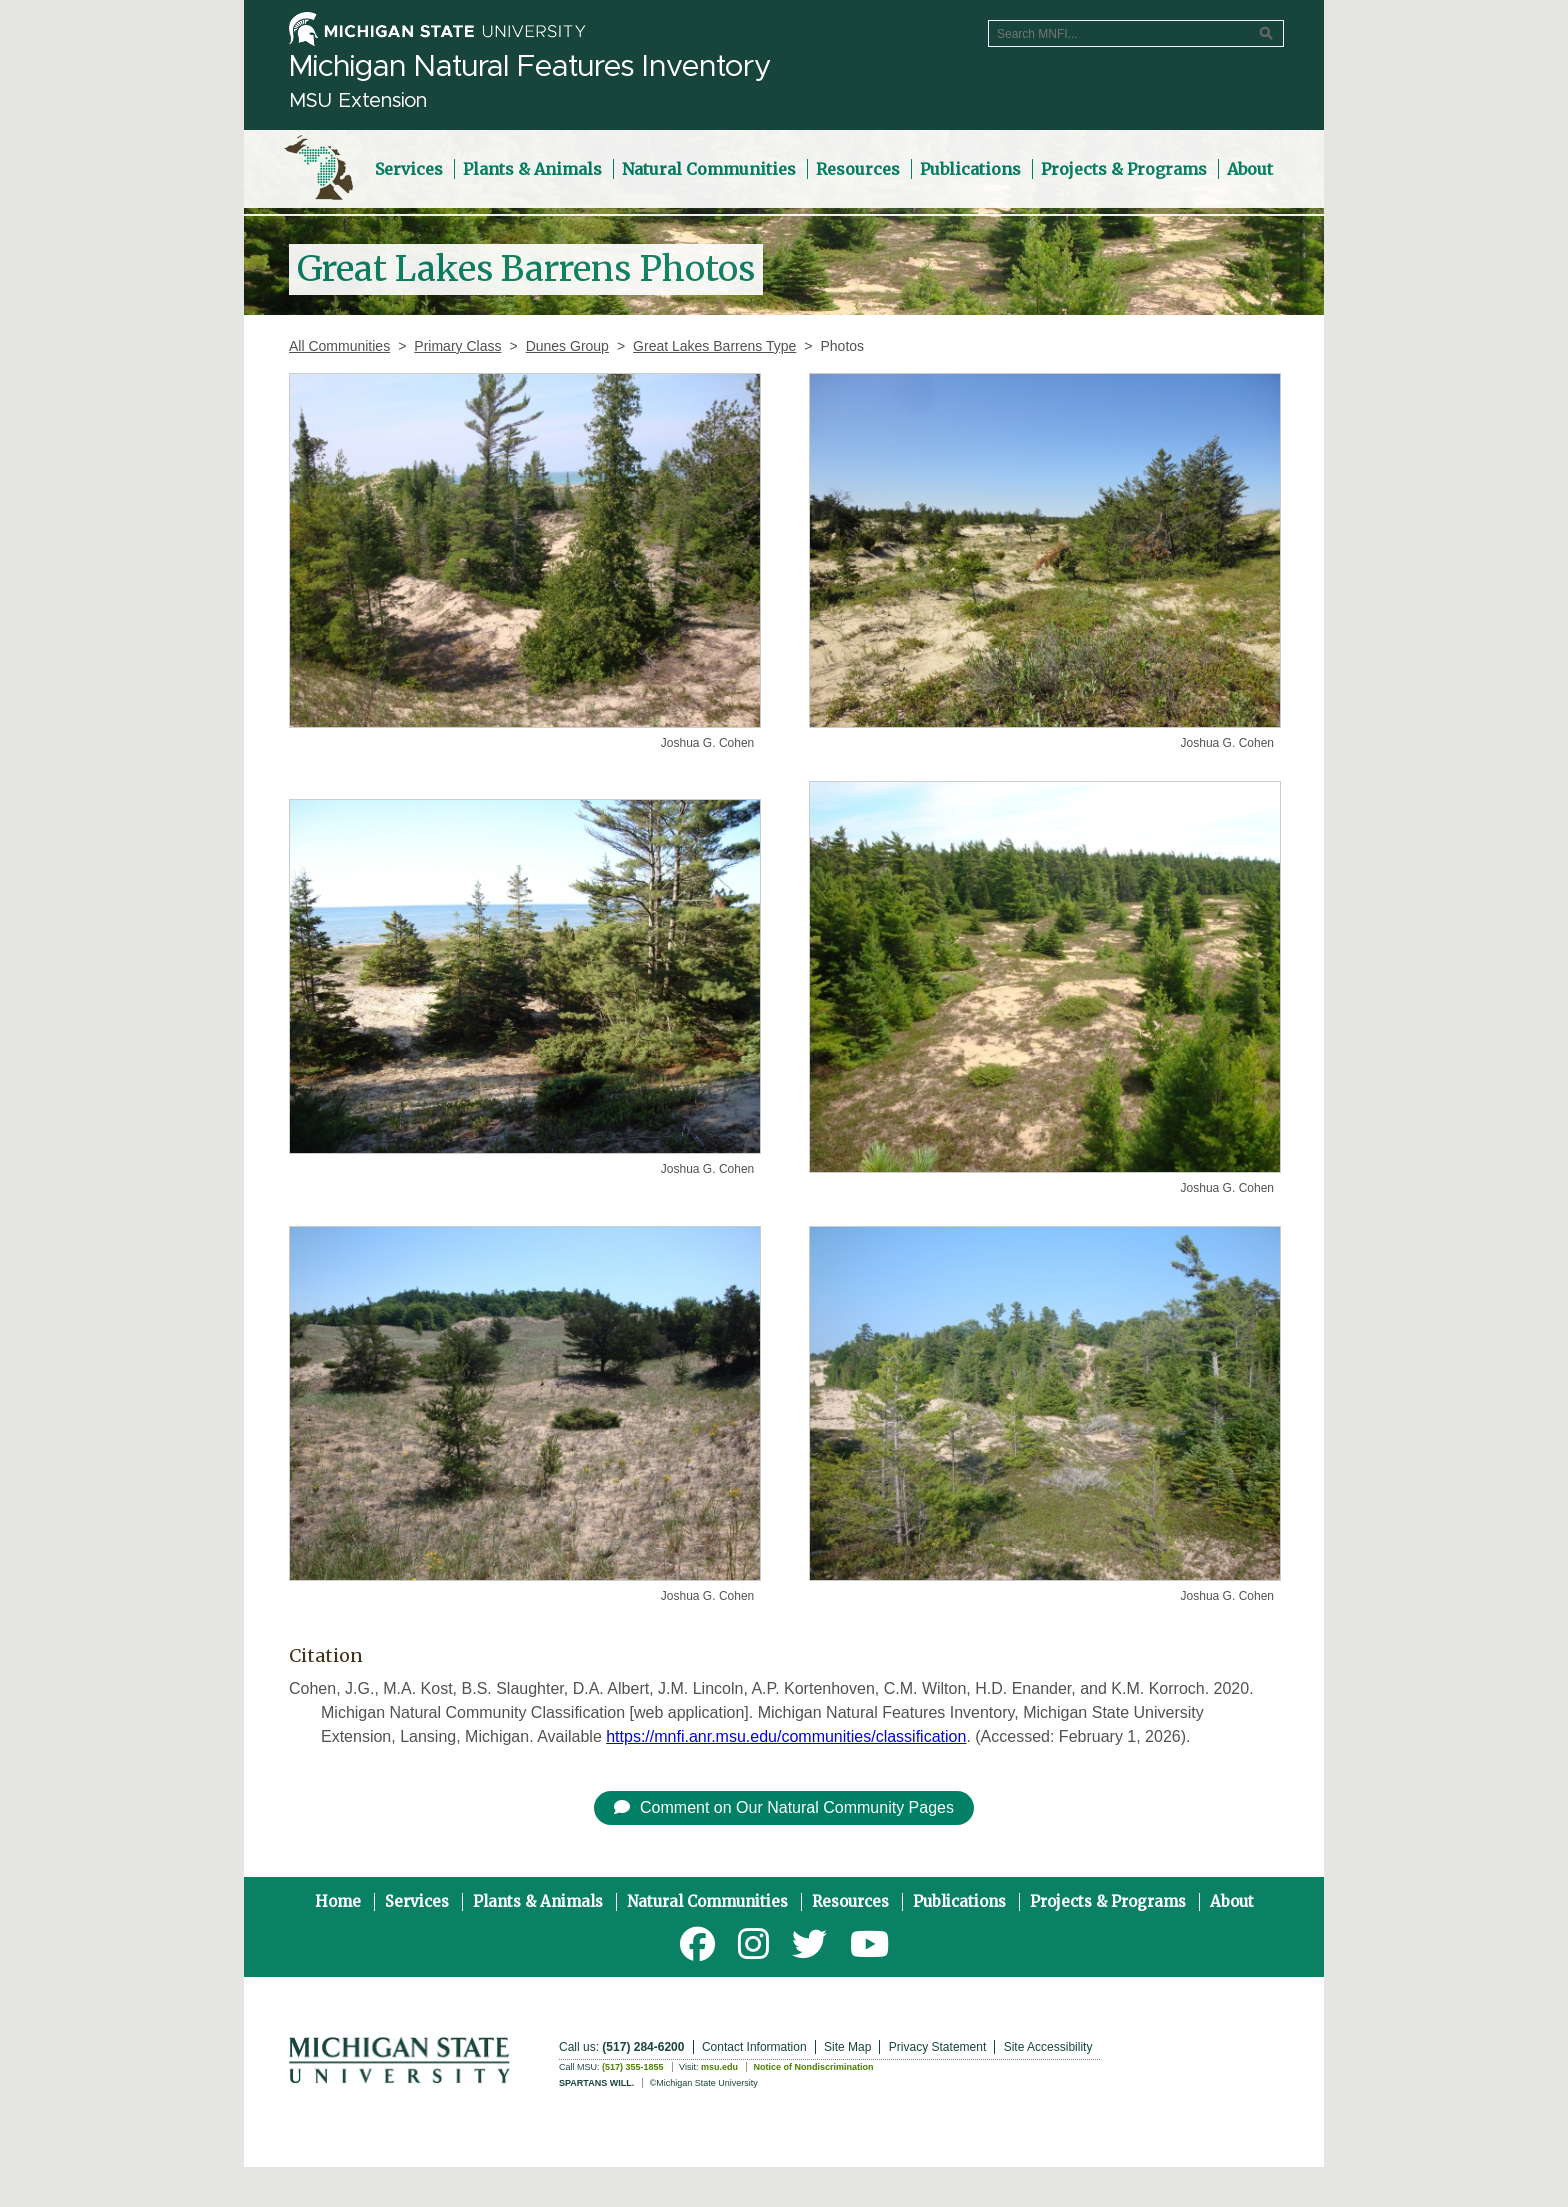  Describe the element at coordinates (714, 346) in the screenshot. I see `Great Lakes Barrens Type` at that location.